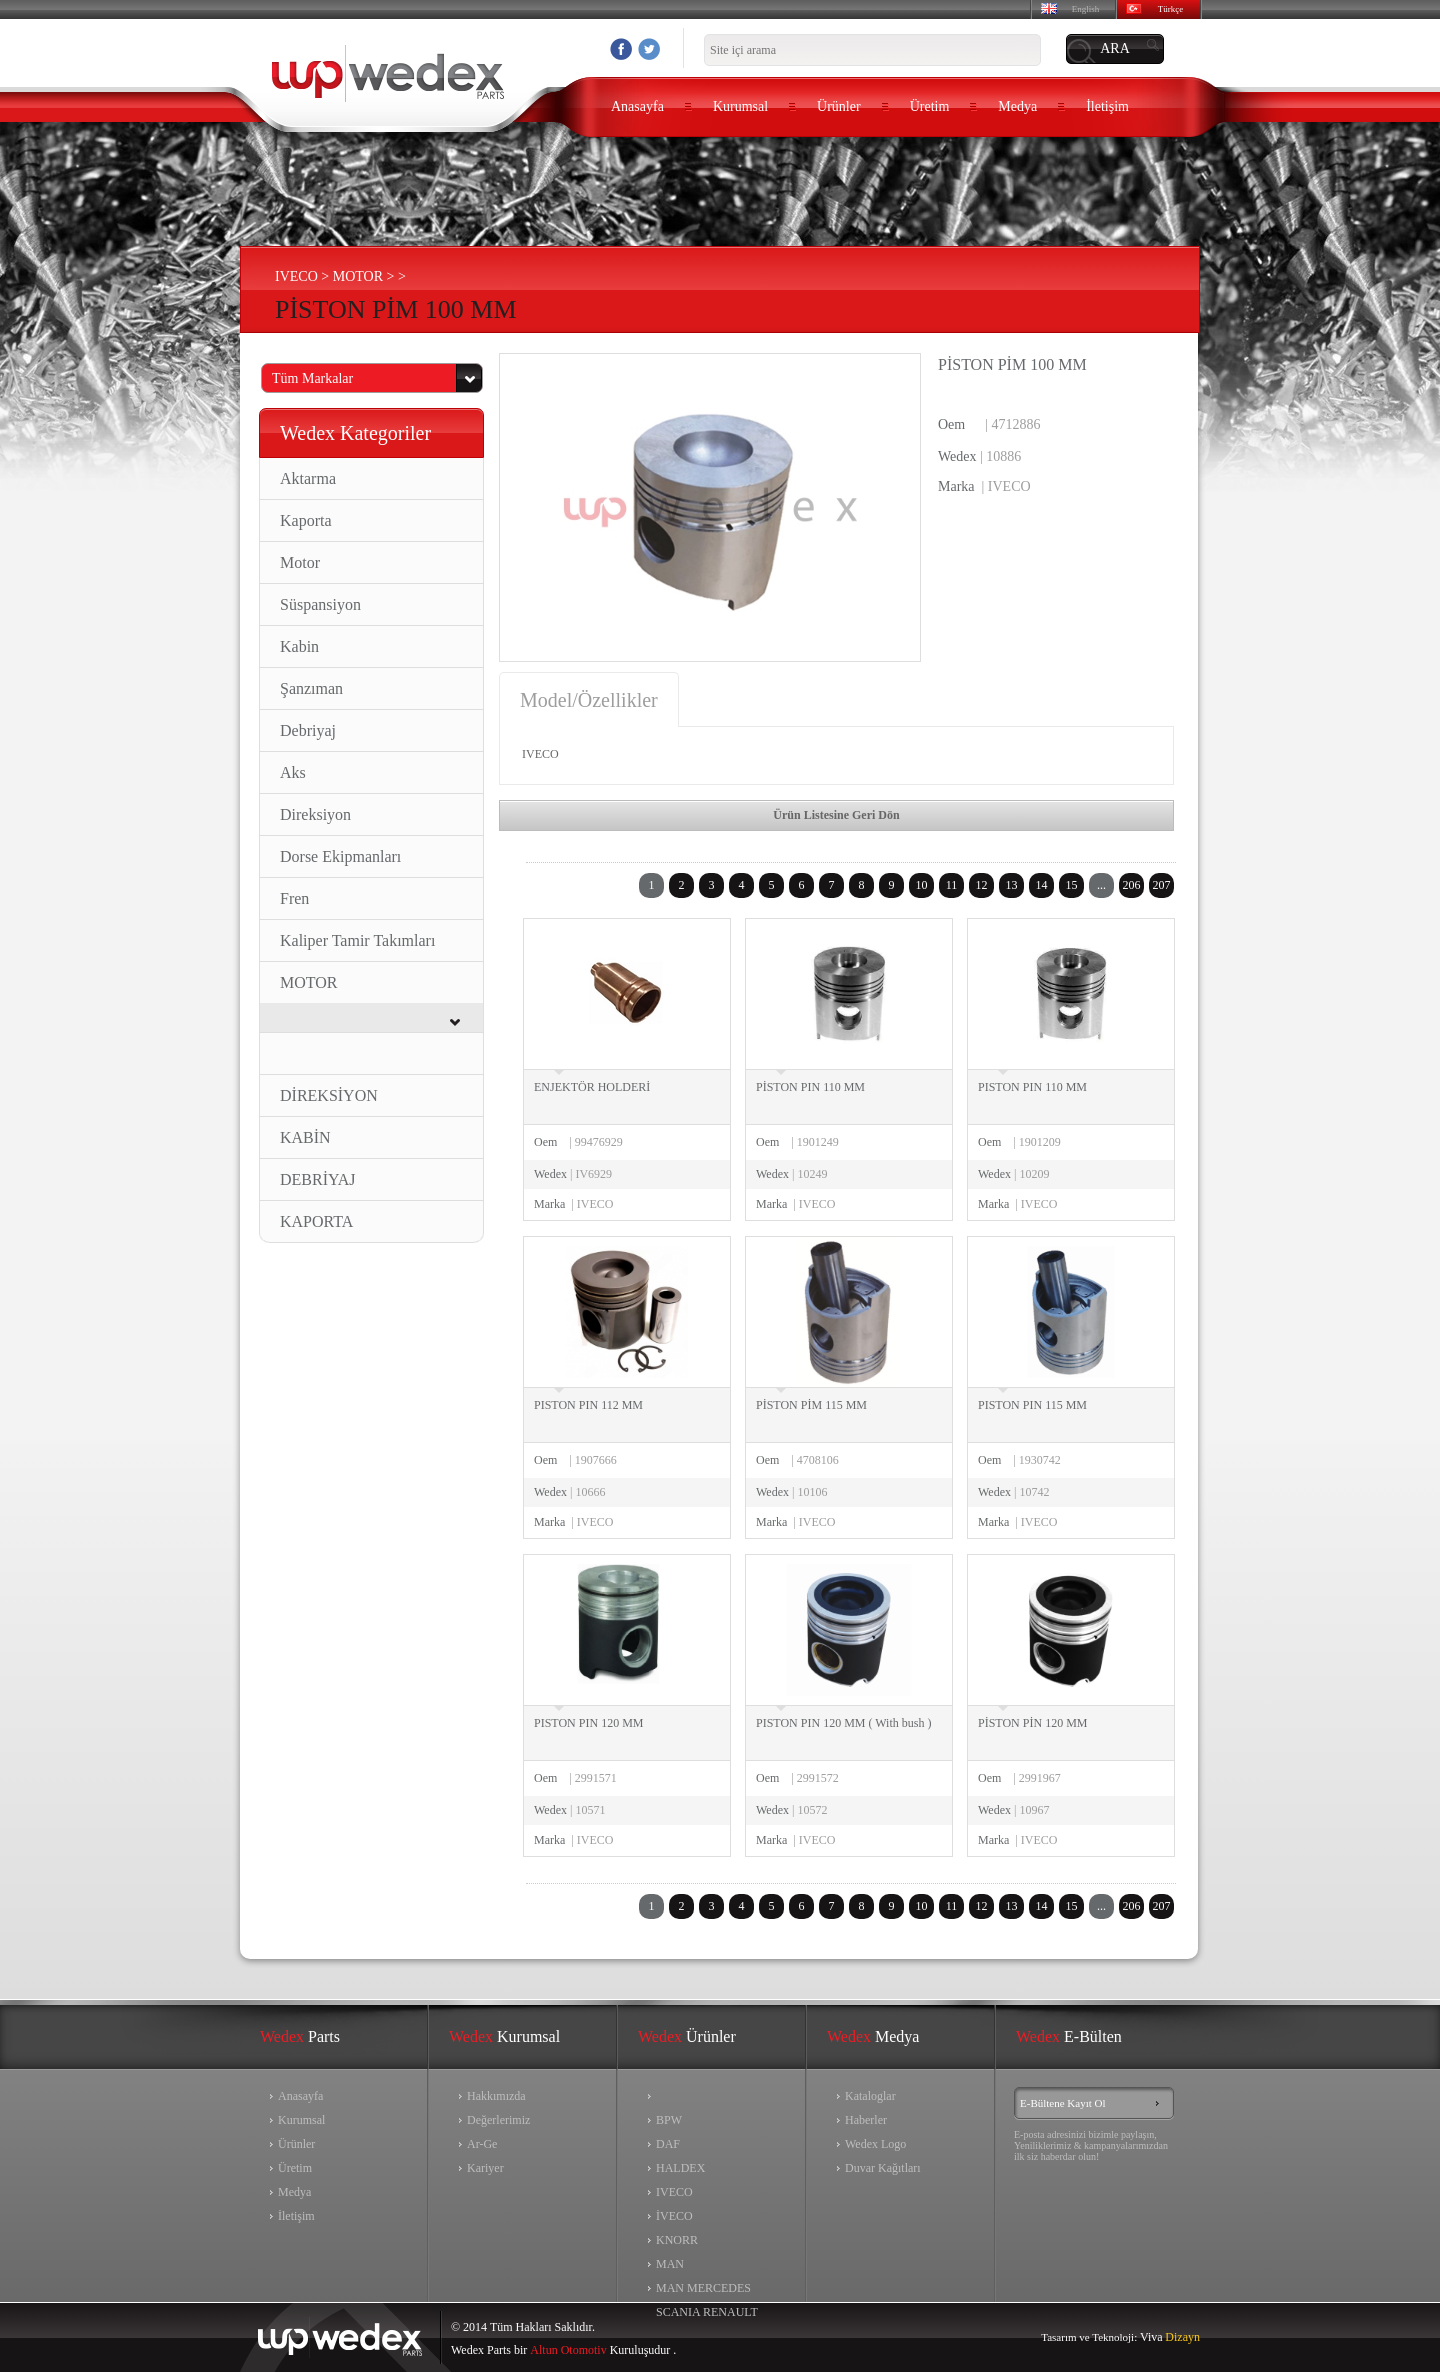 The height and width of the screenshot is (2372, 1440). Describe the element at coordinates (294, 898) in the screenshot. I see `Fren` at that location.